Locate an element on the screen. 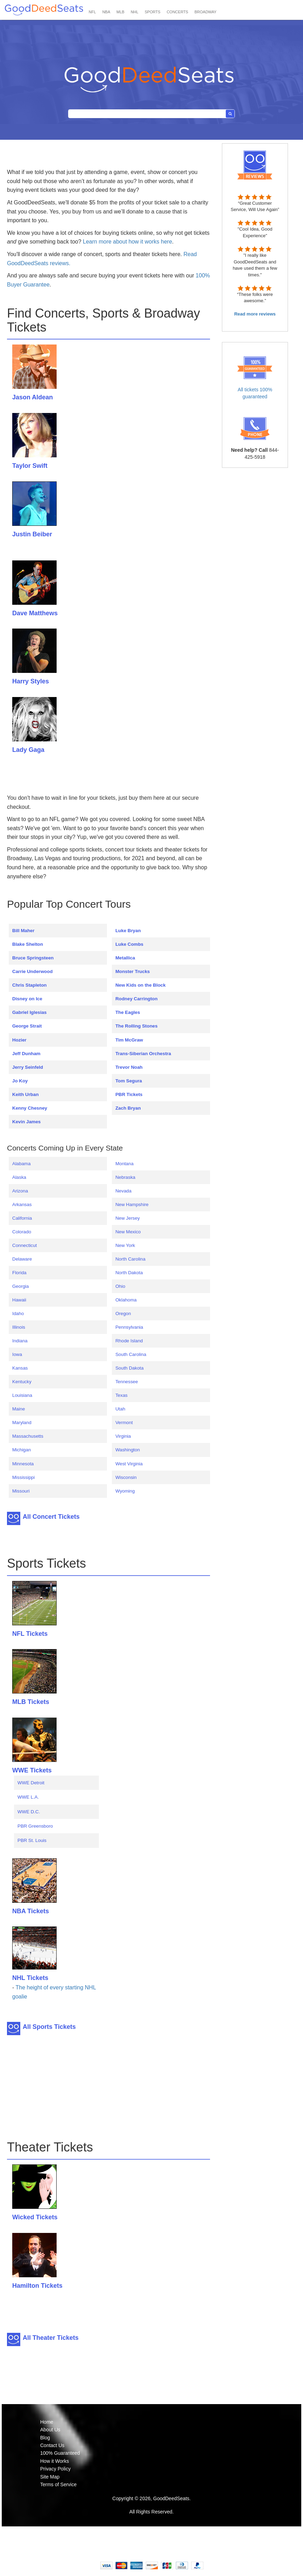  Missouri is located at coordinates (21, 1491).